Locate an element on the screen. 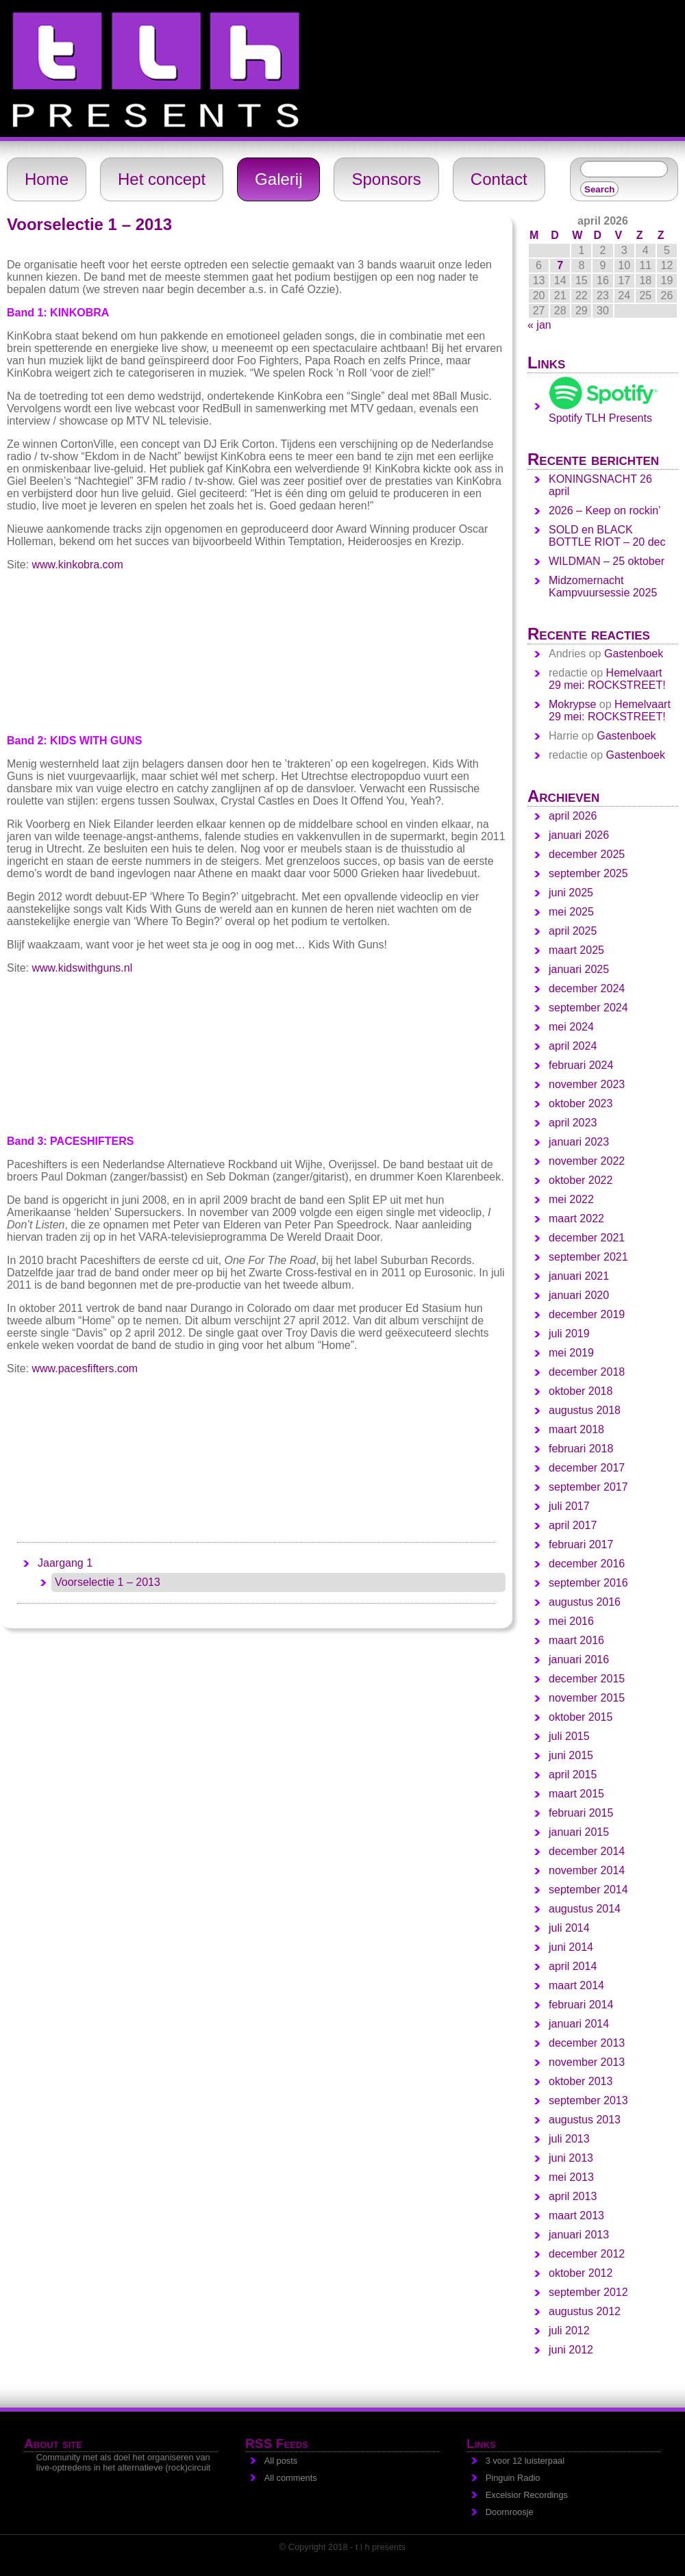 This screenshot has height=2576, width=685. februari 2018 is located at coordinates (581, 1448).